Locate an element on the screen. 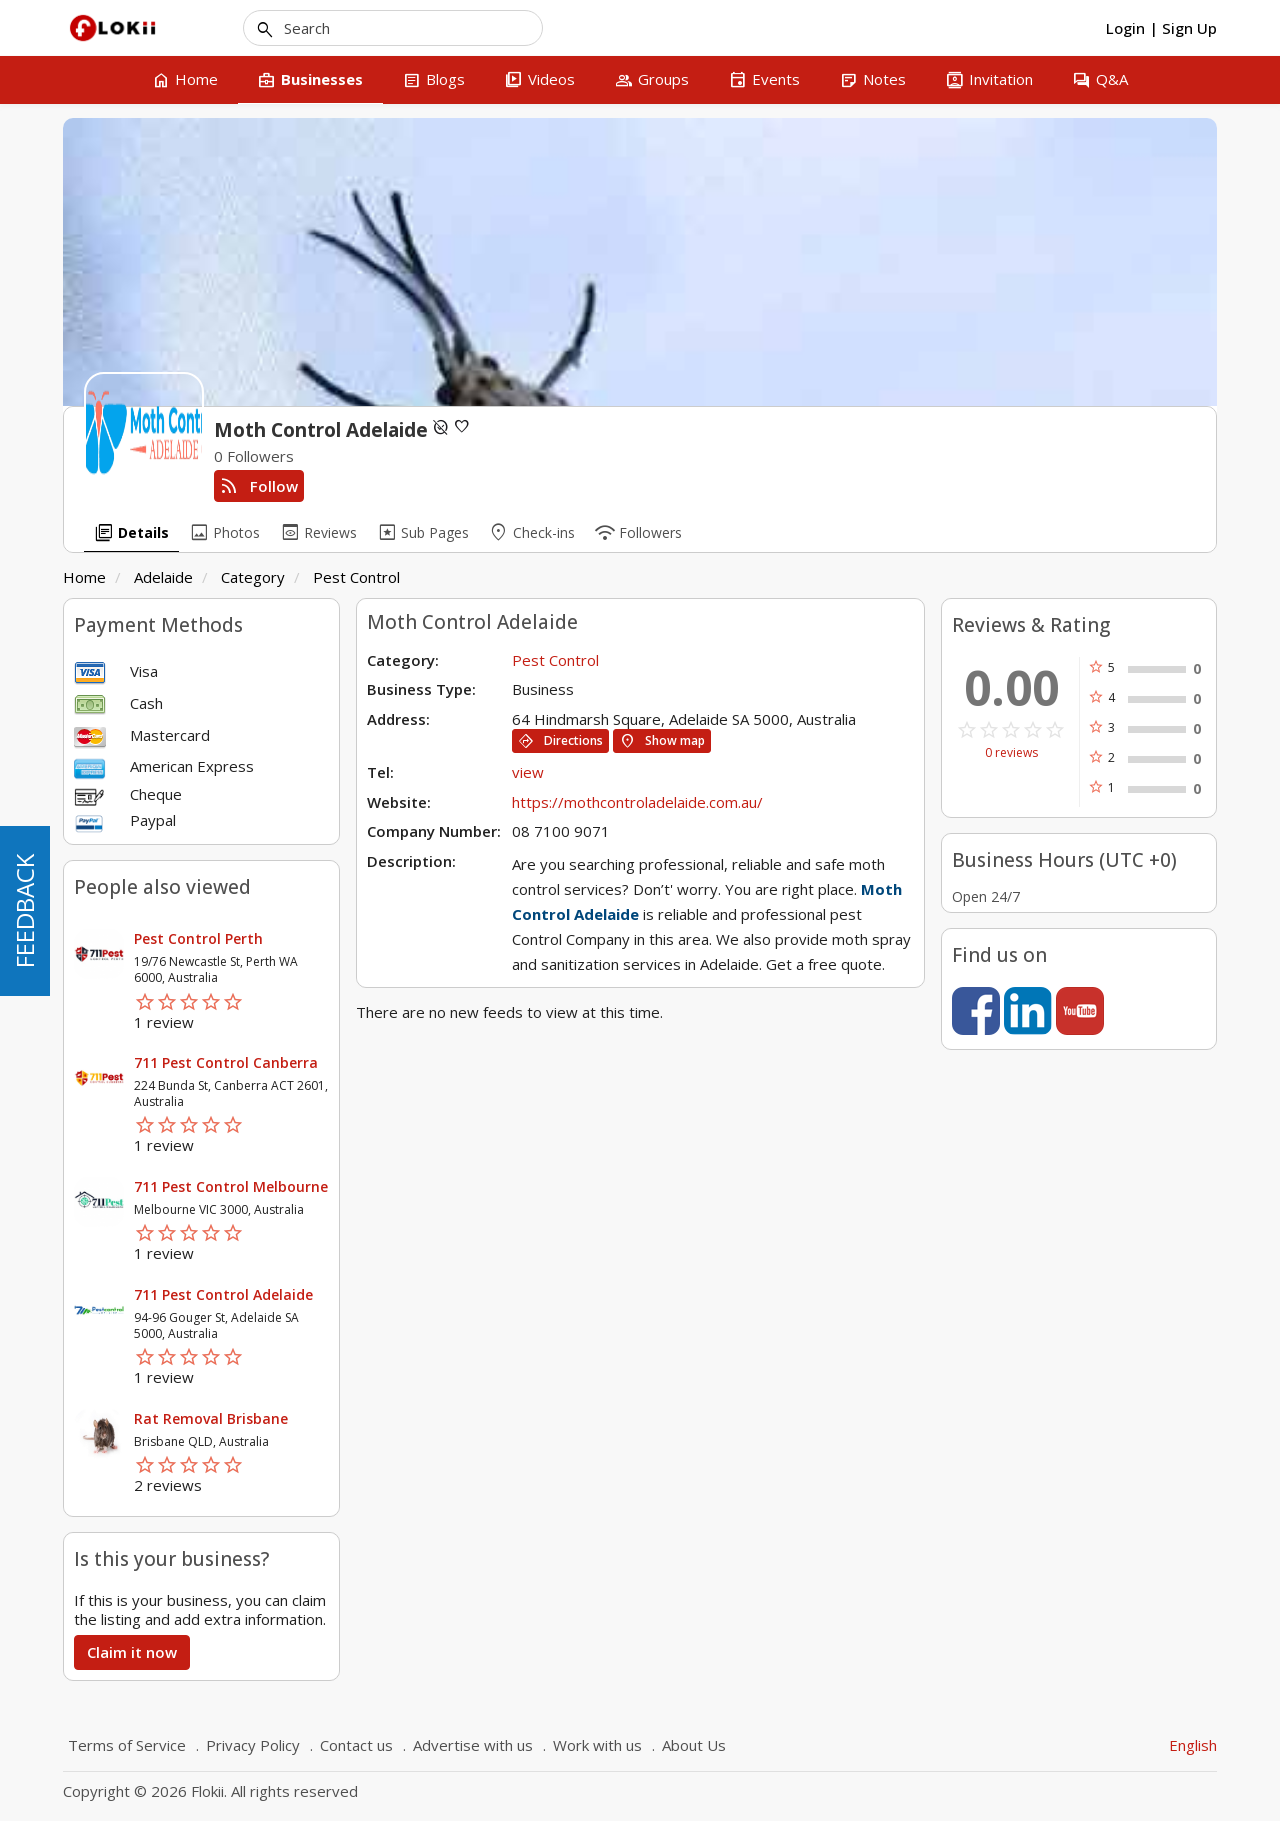  Pest Control Perth is located at coordinates (198, 938).